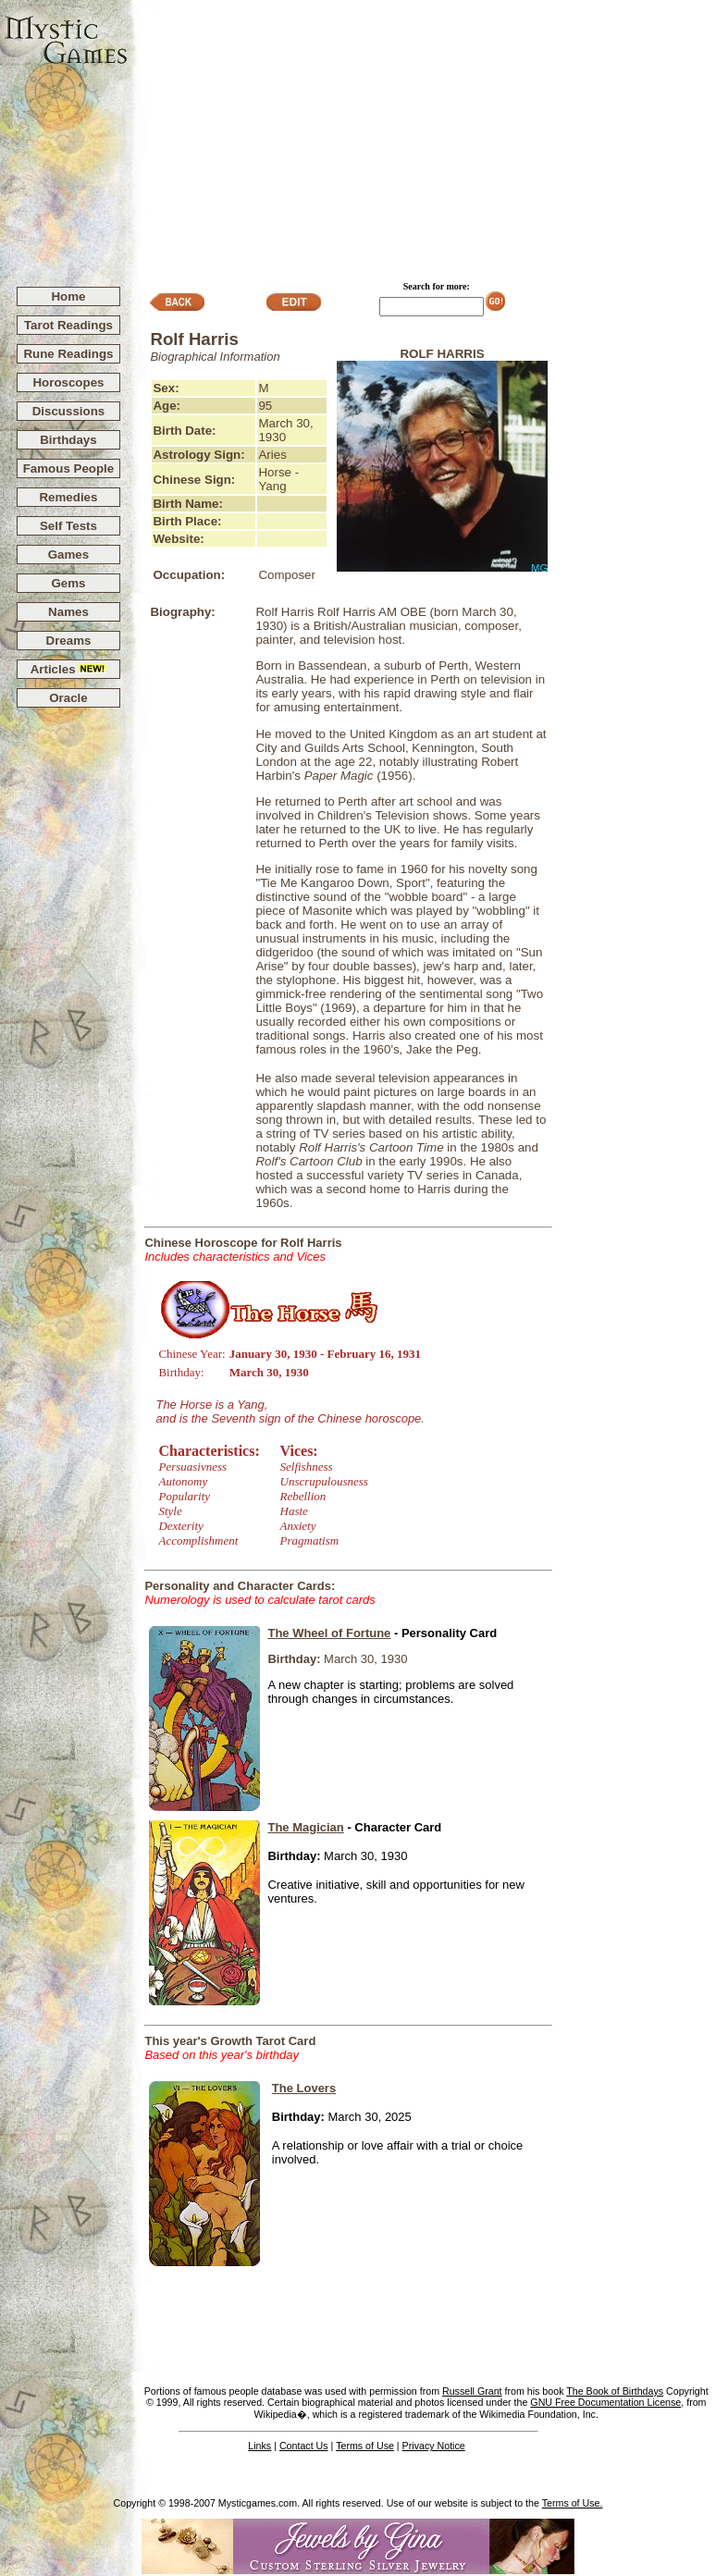 Image resolution: width=716 pixels, height=2576 pixels. What do you see at coordinates (365, 2445) in the screenshot?
I see `Terms of Use` at bounding box center [365, 2445].